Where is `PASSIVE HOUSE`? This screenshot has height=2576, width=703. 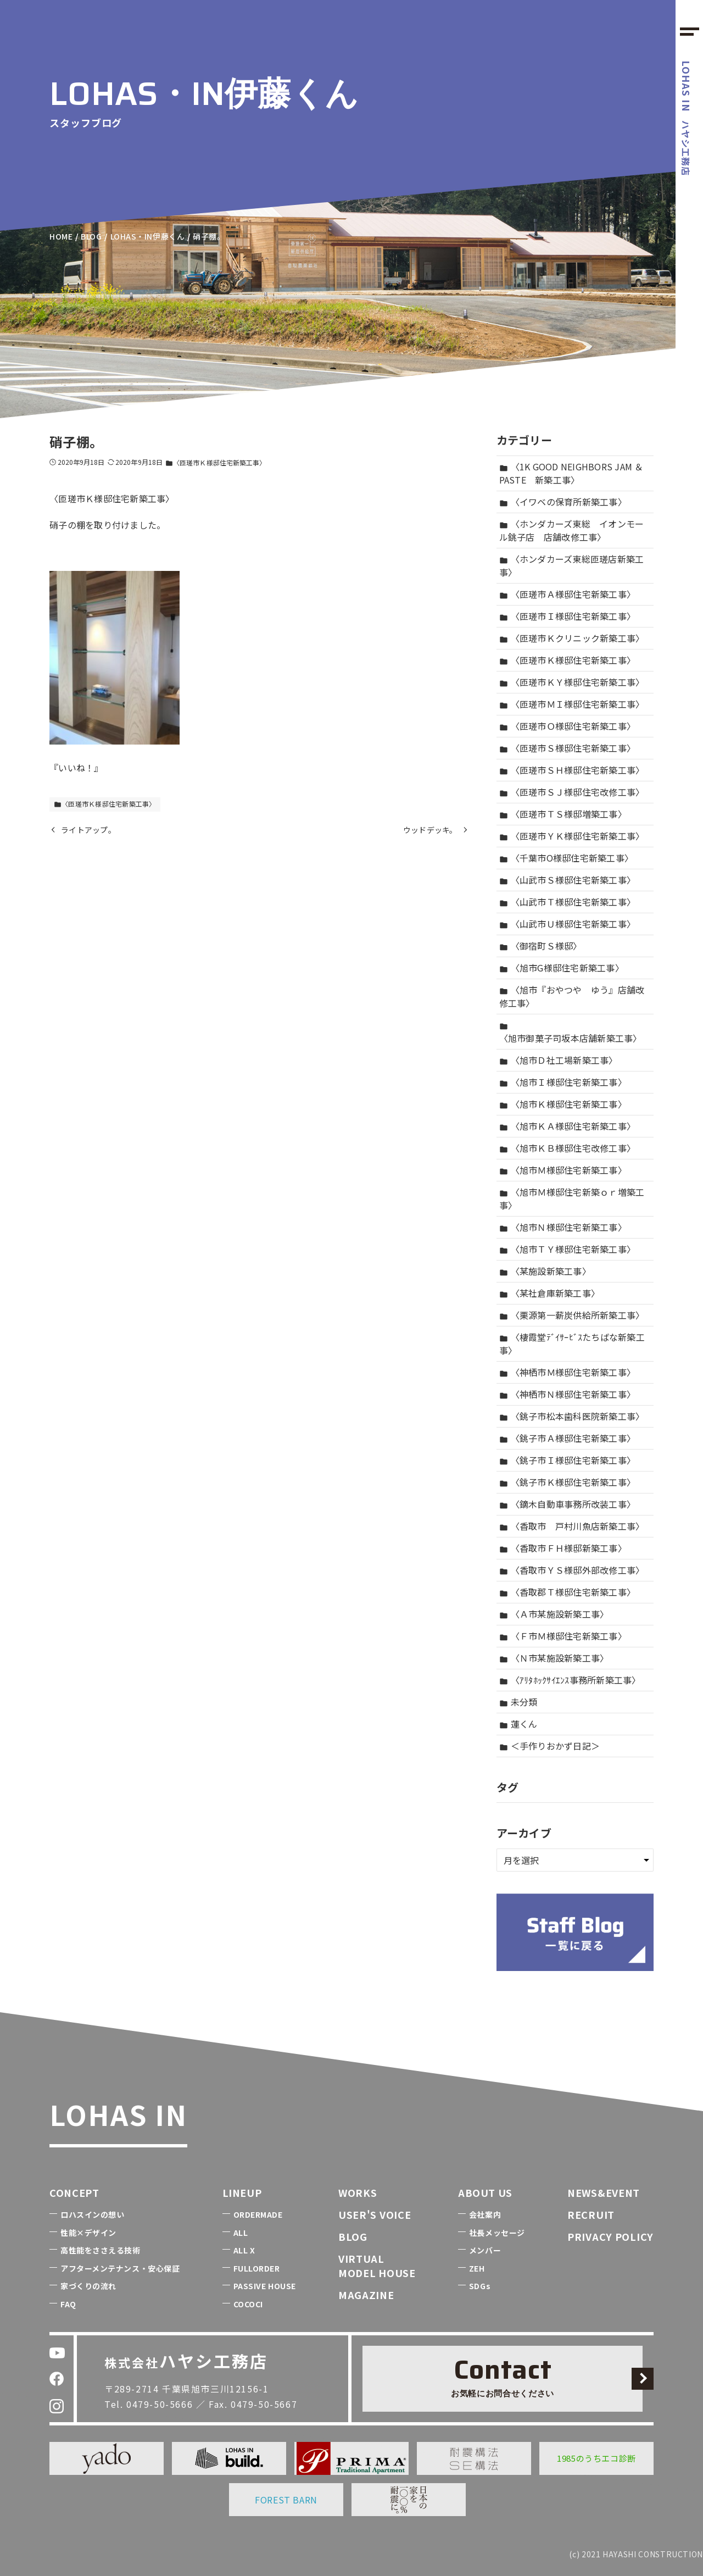
PASSIVE HOUSE is located at coordinates (264, 2285).